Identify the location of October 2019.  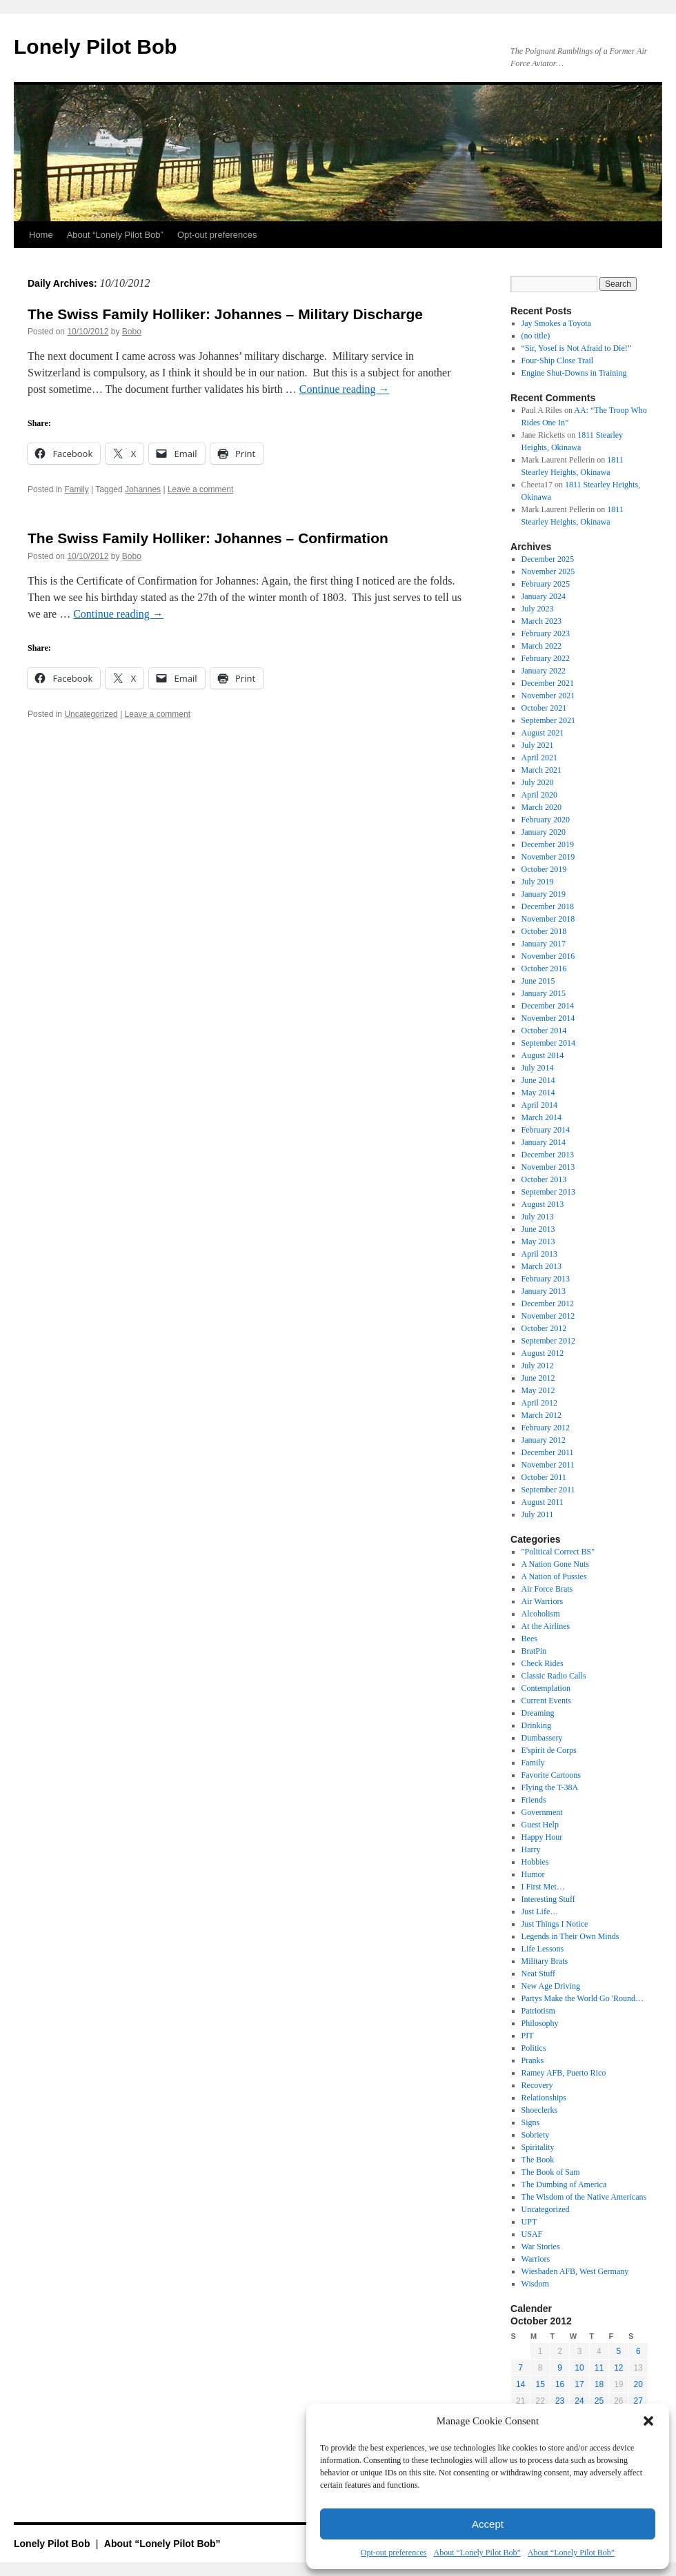
(544, 869).